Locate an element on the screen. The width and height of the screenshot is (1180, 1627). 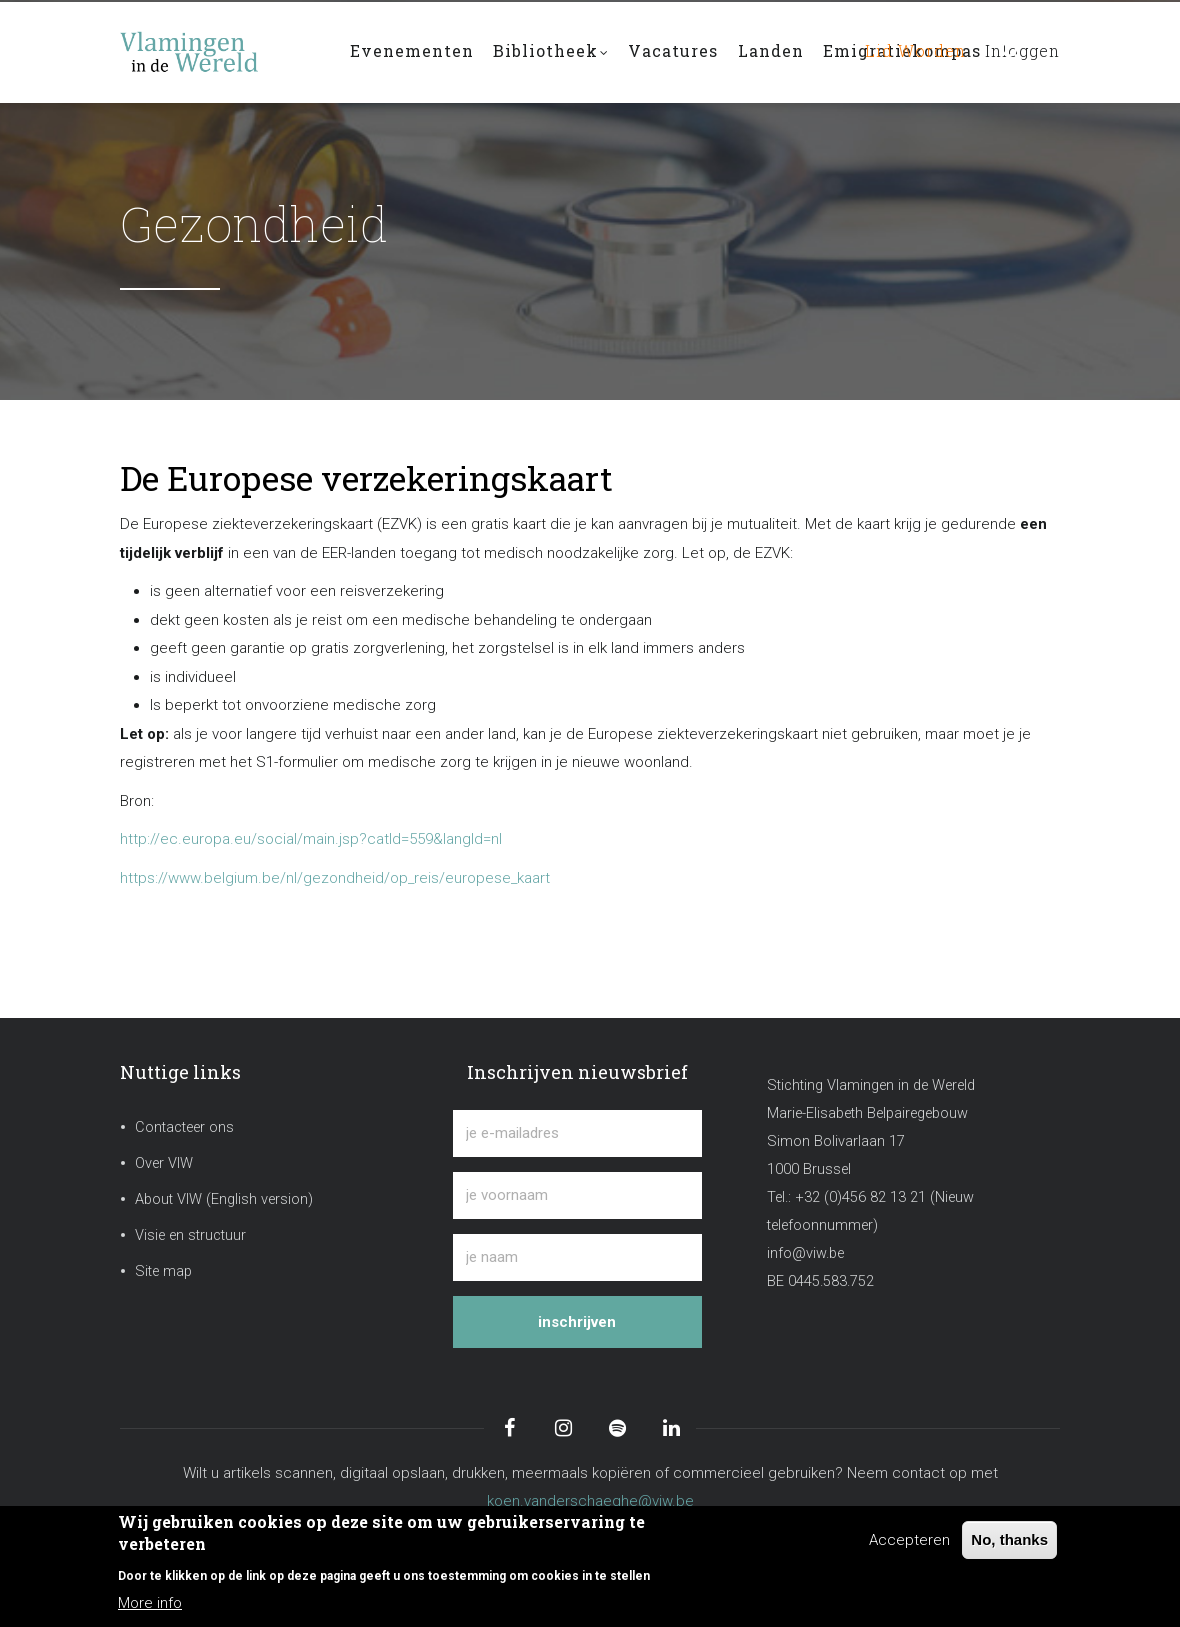
Site map is located at coordinates (163, 1271).